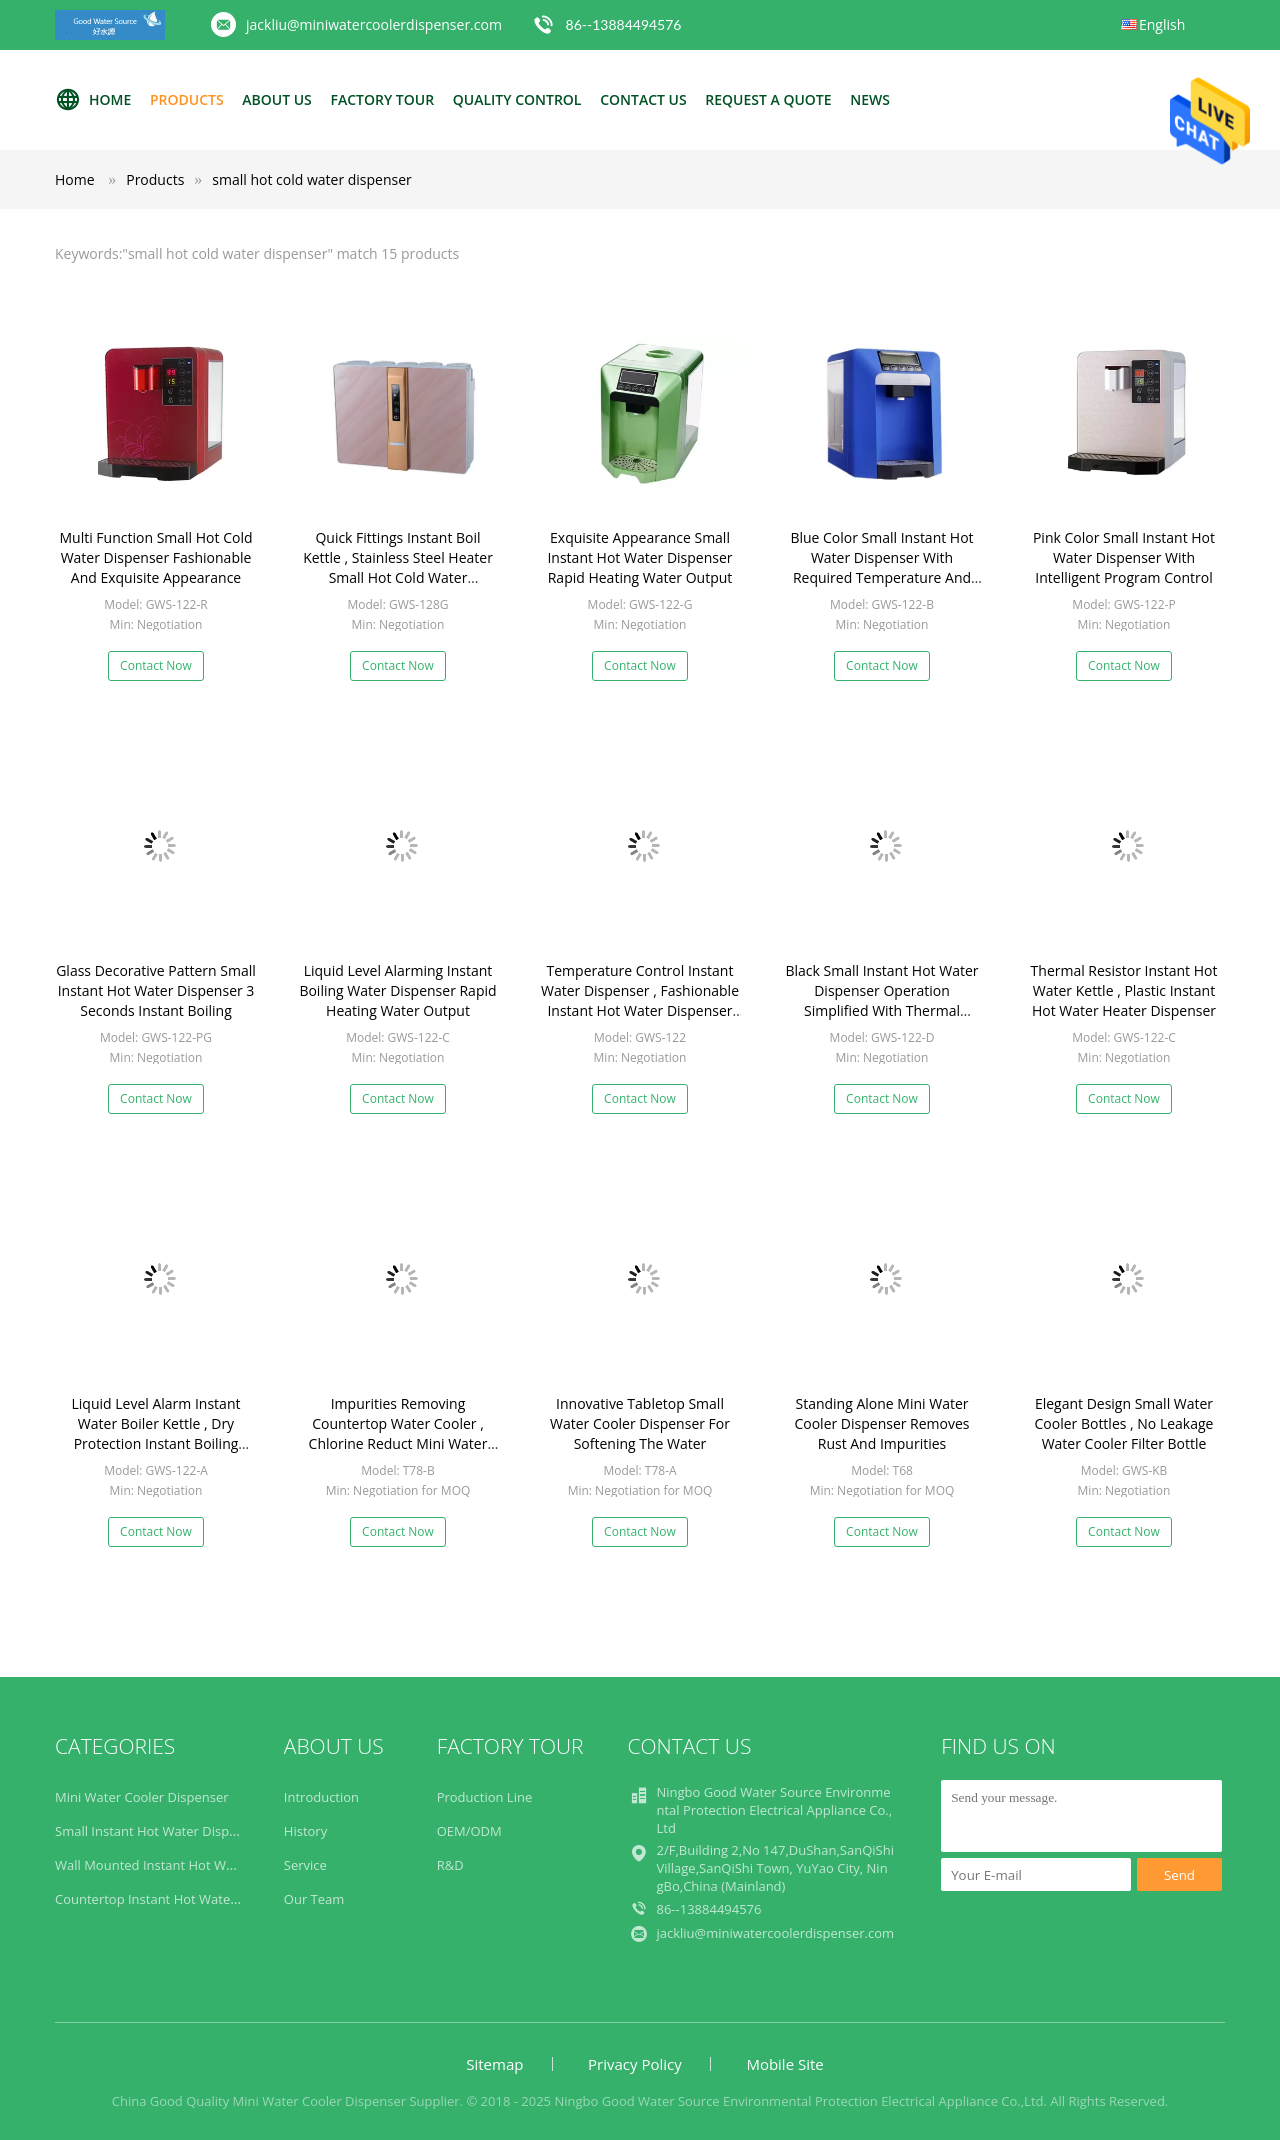 This screenshot has width=1280, height=2140. What do you see at coordinates (187, 99) in the screenshot?
I see `Products` at bounding box center [187, 99].